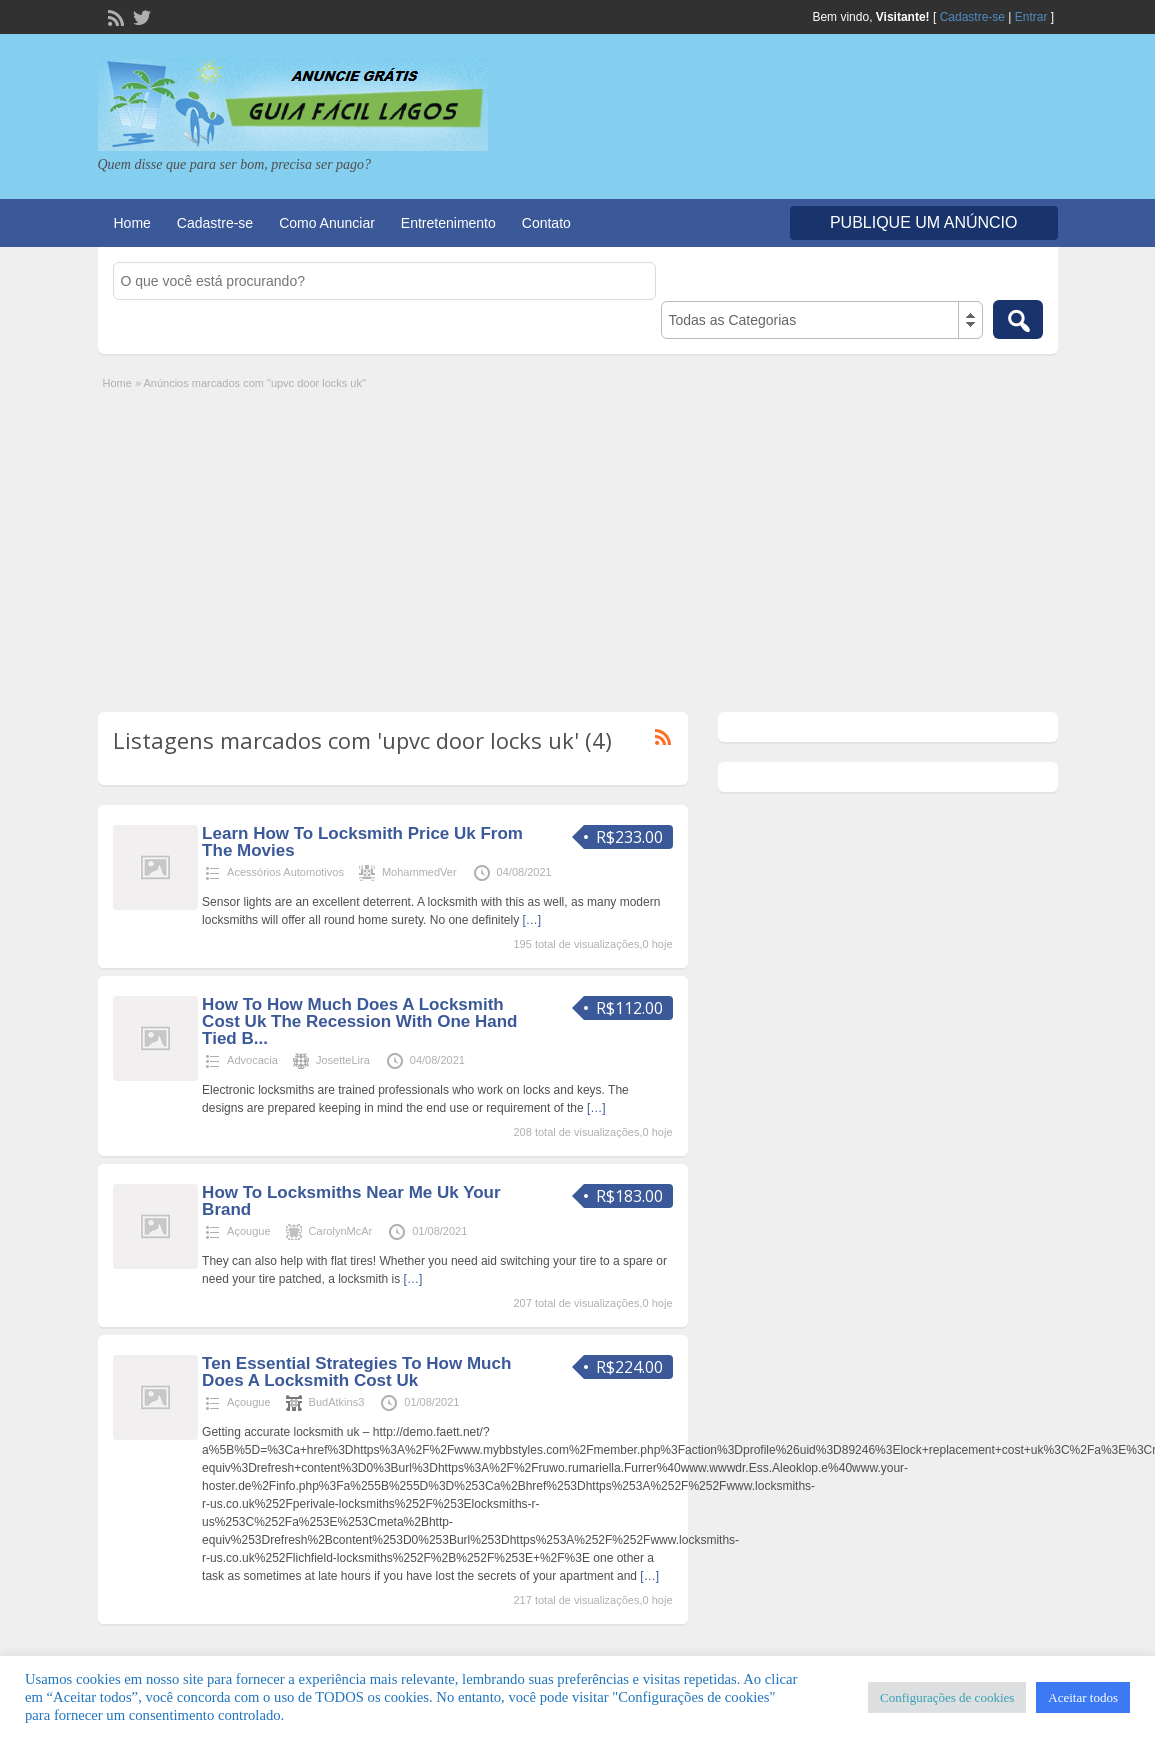  What do you see at coordinates (359, 1021) in the screenshot?
I see `How To How Much Does A Locksmith Cost Uk The Recession With One Hand Tied B...` at bounding box center [359, 1021].